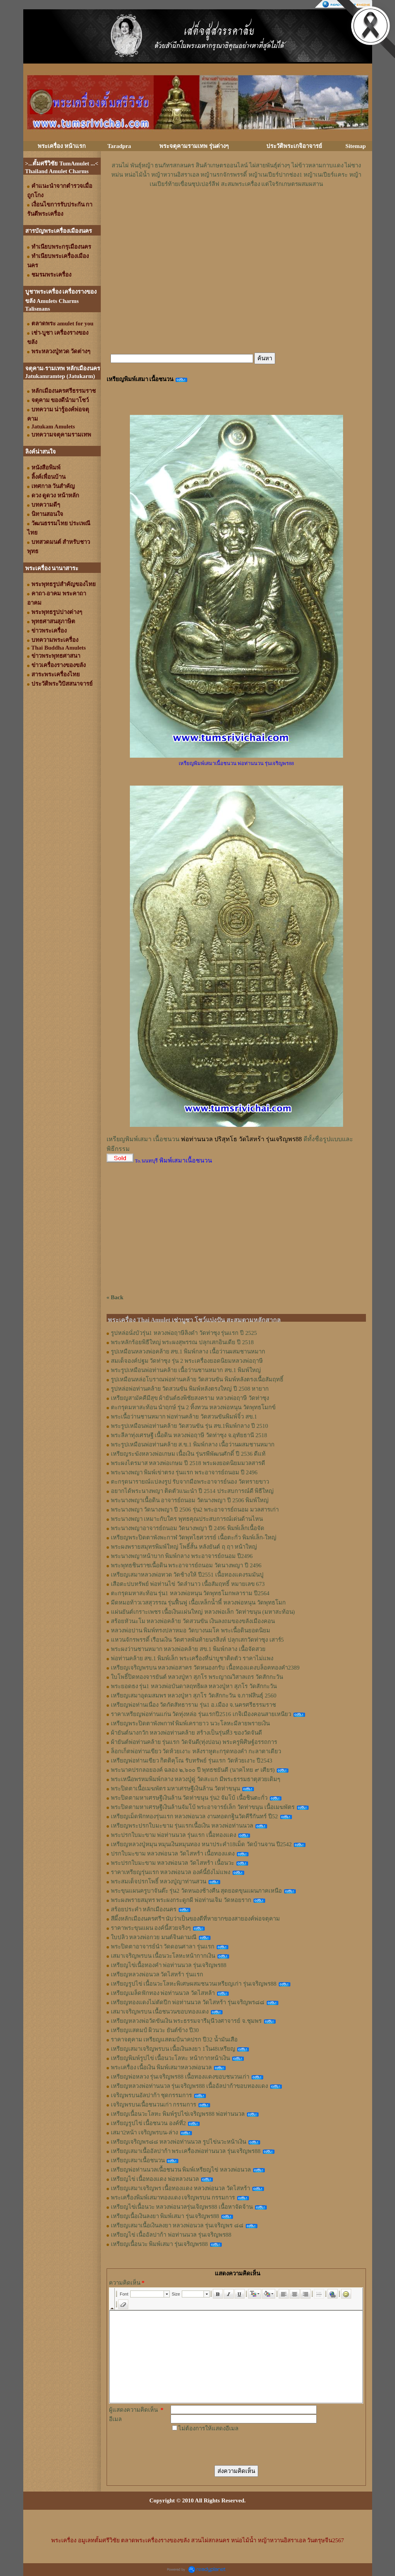 This screenshot has width=395, height=2576. What do you see at coordinates (201, 1844) in the screenshot?
I see `เหรียญหลวงปู่หมุน หมุนเงินหมุนทอง หนาประคำ18เม็ด วัดบ้านจาน ปี2542` at bounding box center [201, 1844].